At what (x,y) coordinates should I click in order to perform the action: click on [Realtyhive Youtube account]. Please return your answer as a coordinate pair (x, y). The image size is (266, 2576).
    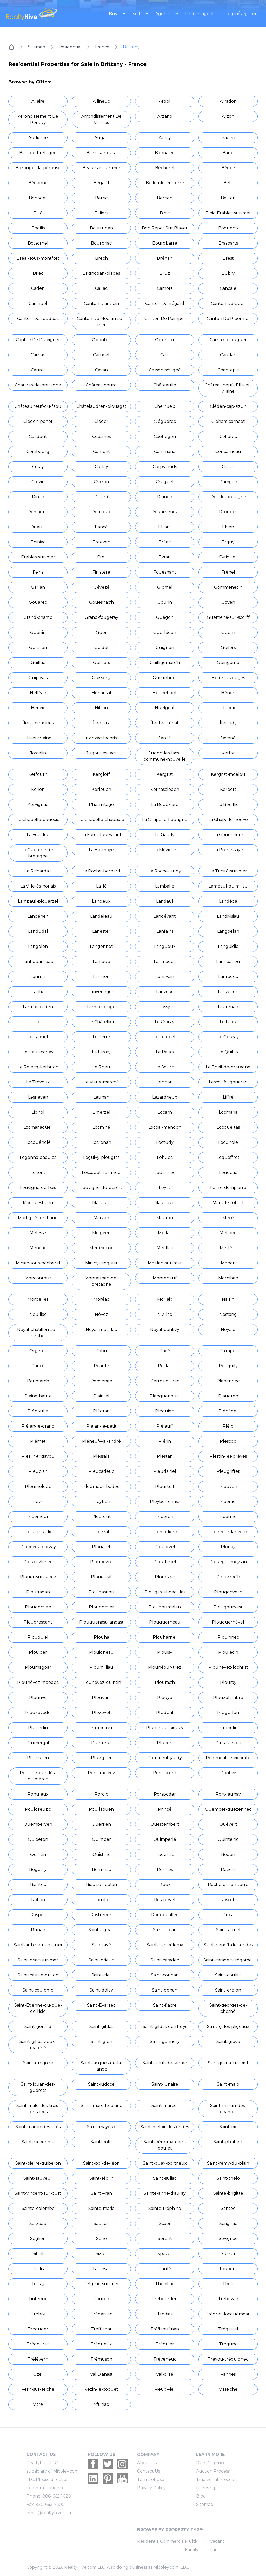
    Looking at the image, I should click on (122, 2478).